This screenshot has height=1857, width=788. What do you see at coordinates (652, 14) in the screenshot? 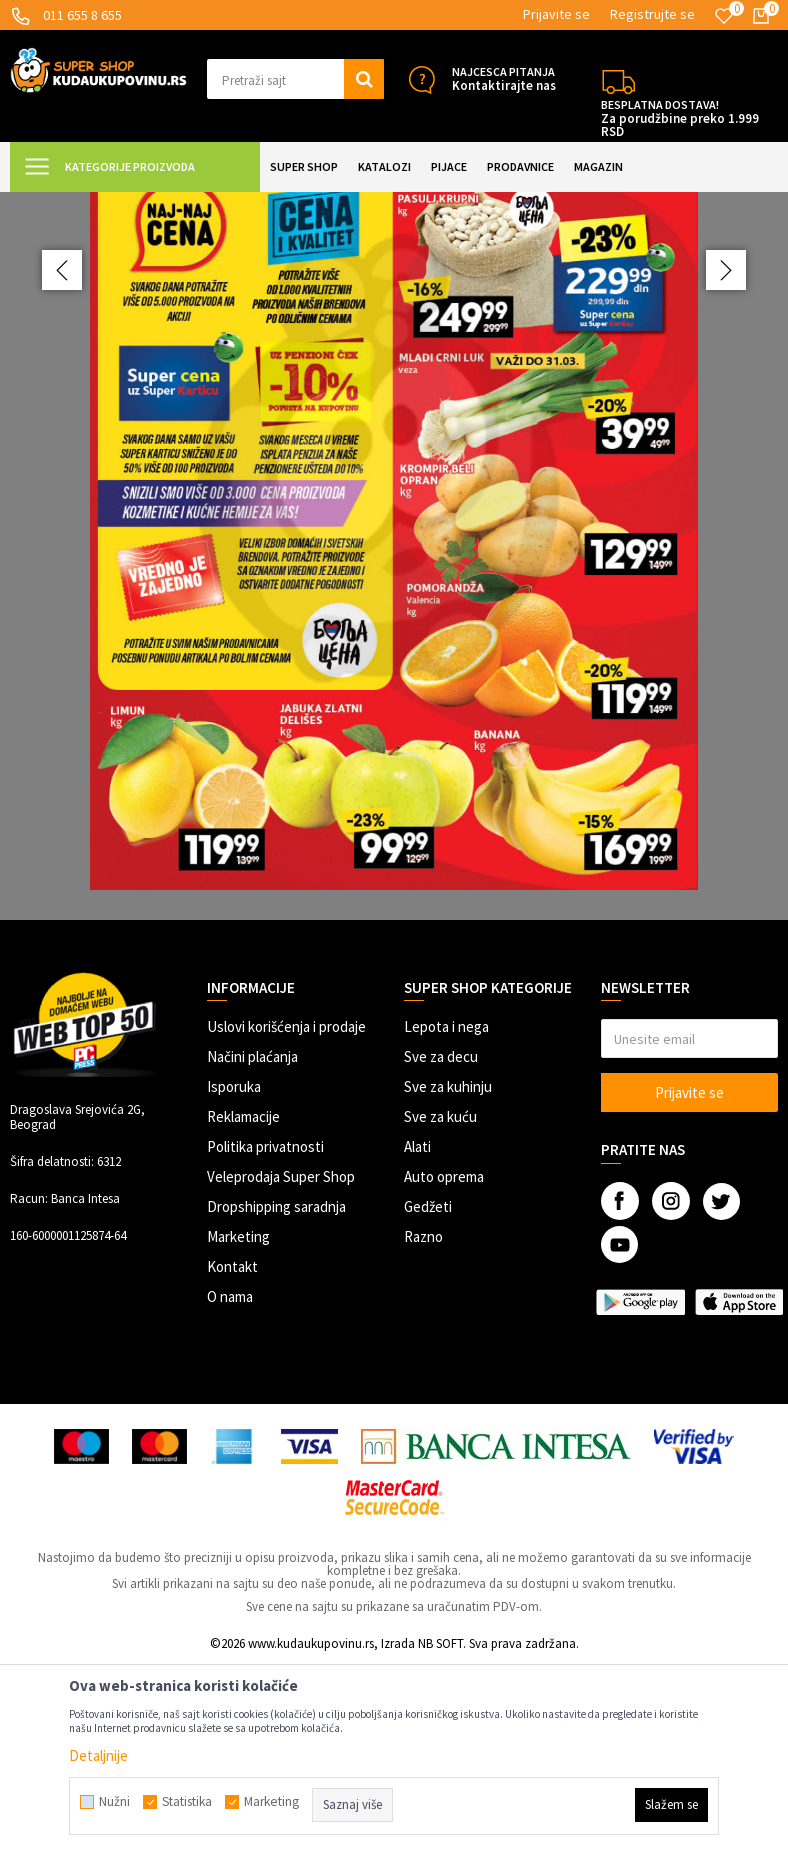
I see `Registrujte se` at bounding box center [652, 14].